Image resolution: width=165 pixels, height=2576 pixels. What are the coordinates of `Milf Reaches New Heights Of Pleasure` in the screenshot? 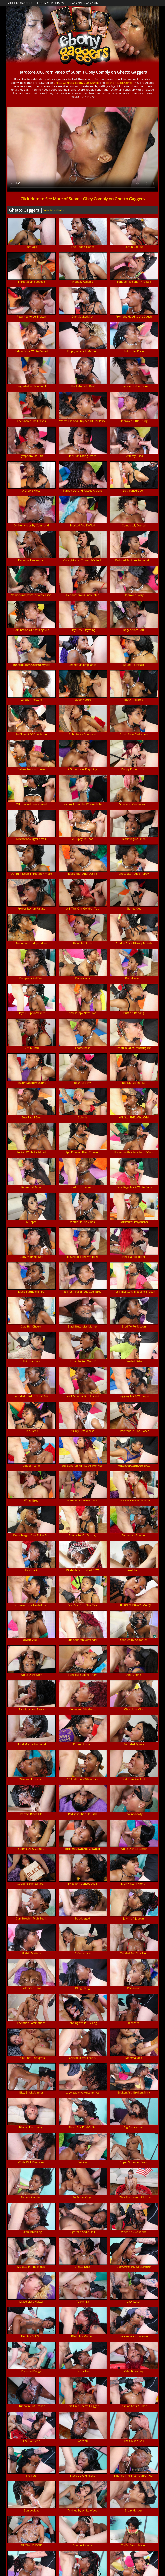 It's located at (31, 839).